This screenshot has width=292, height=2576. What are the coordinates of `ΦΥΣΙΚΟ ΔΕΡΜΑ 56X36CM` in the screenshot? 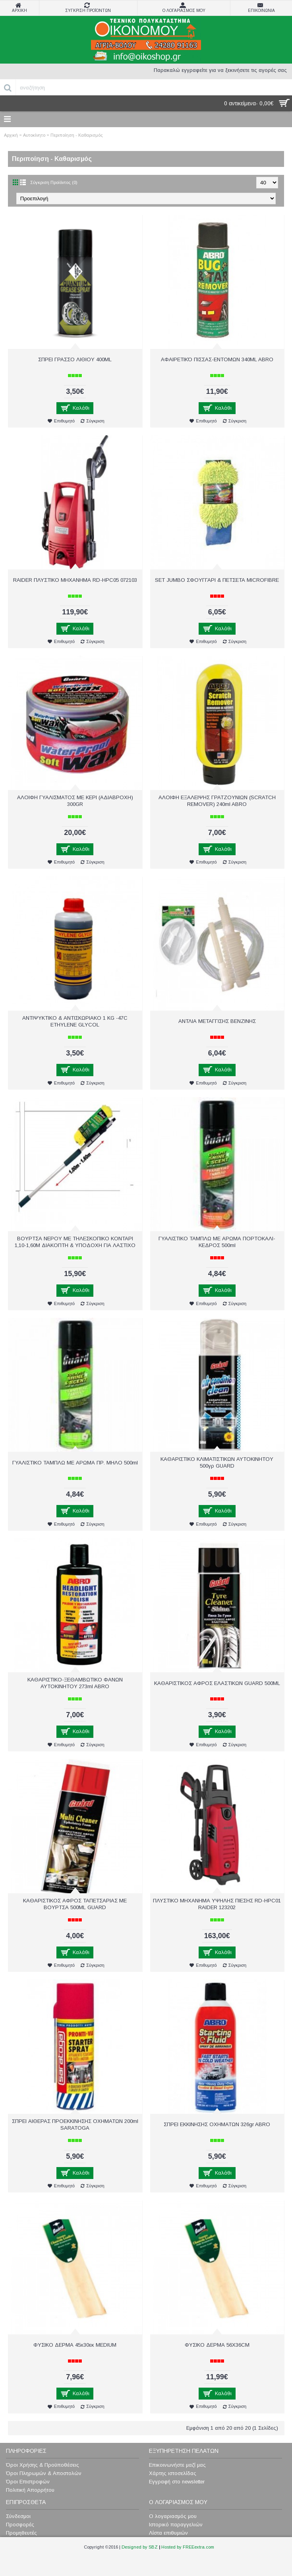 It's located at (217, 2345).